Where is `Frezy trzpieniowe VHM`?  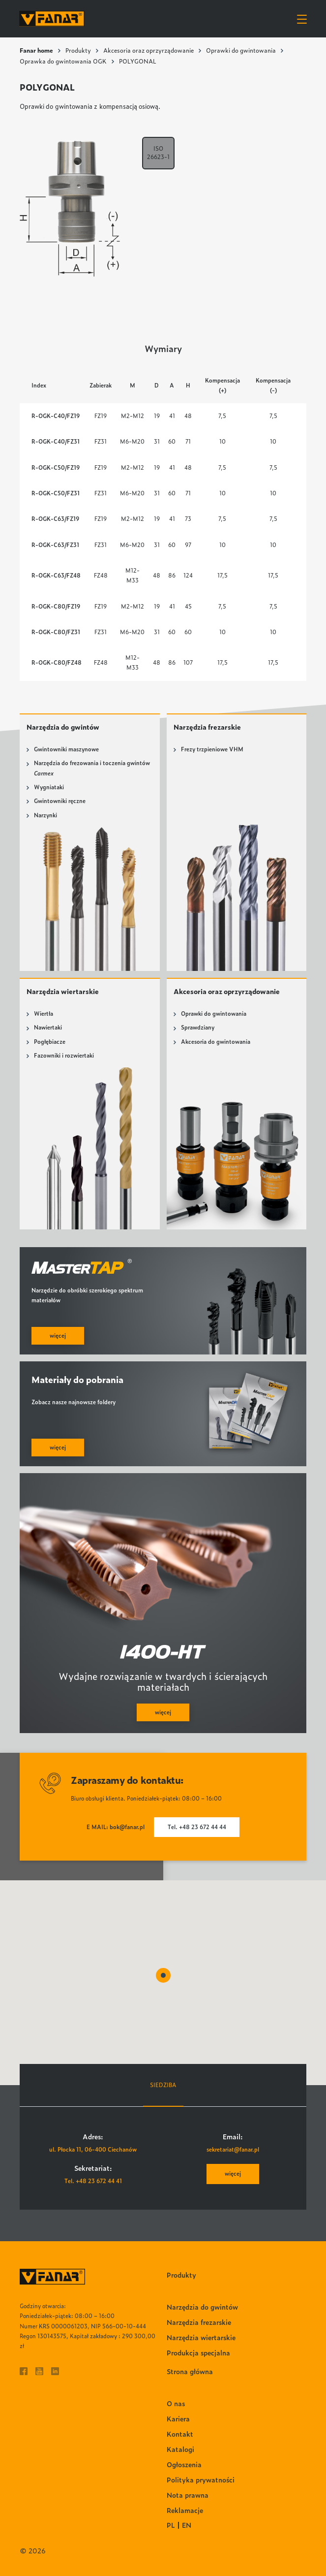 Frezy trzpieniowe VHM is located at coordinates (212, 749).